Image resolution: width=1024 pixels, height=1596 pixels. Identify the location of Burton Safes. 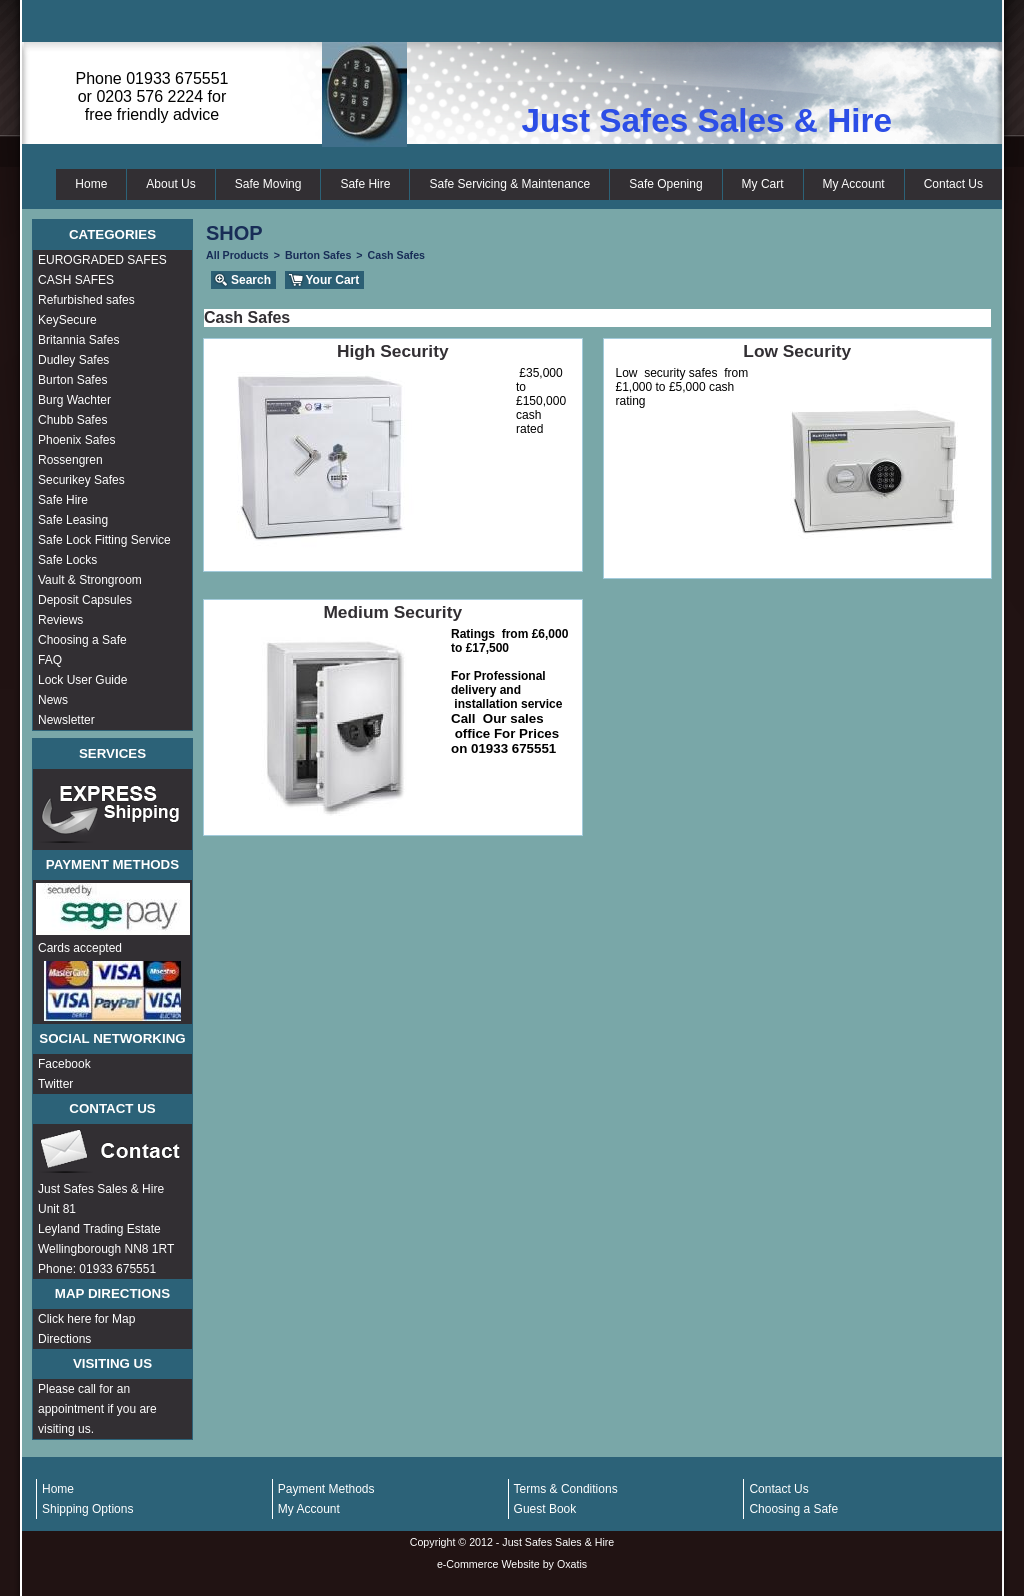
(72, 380).